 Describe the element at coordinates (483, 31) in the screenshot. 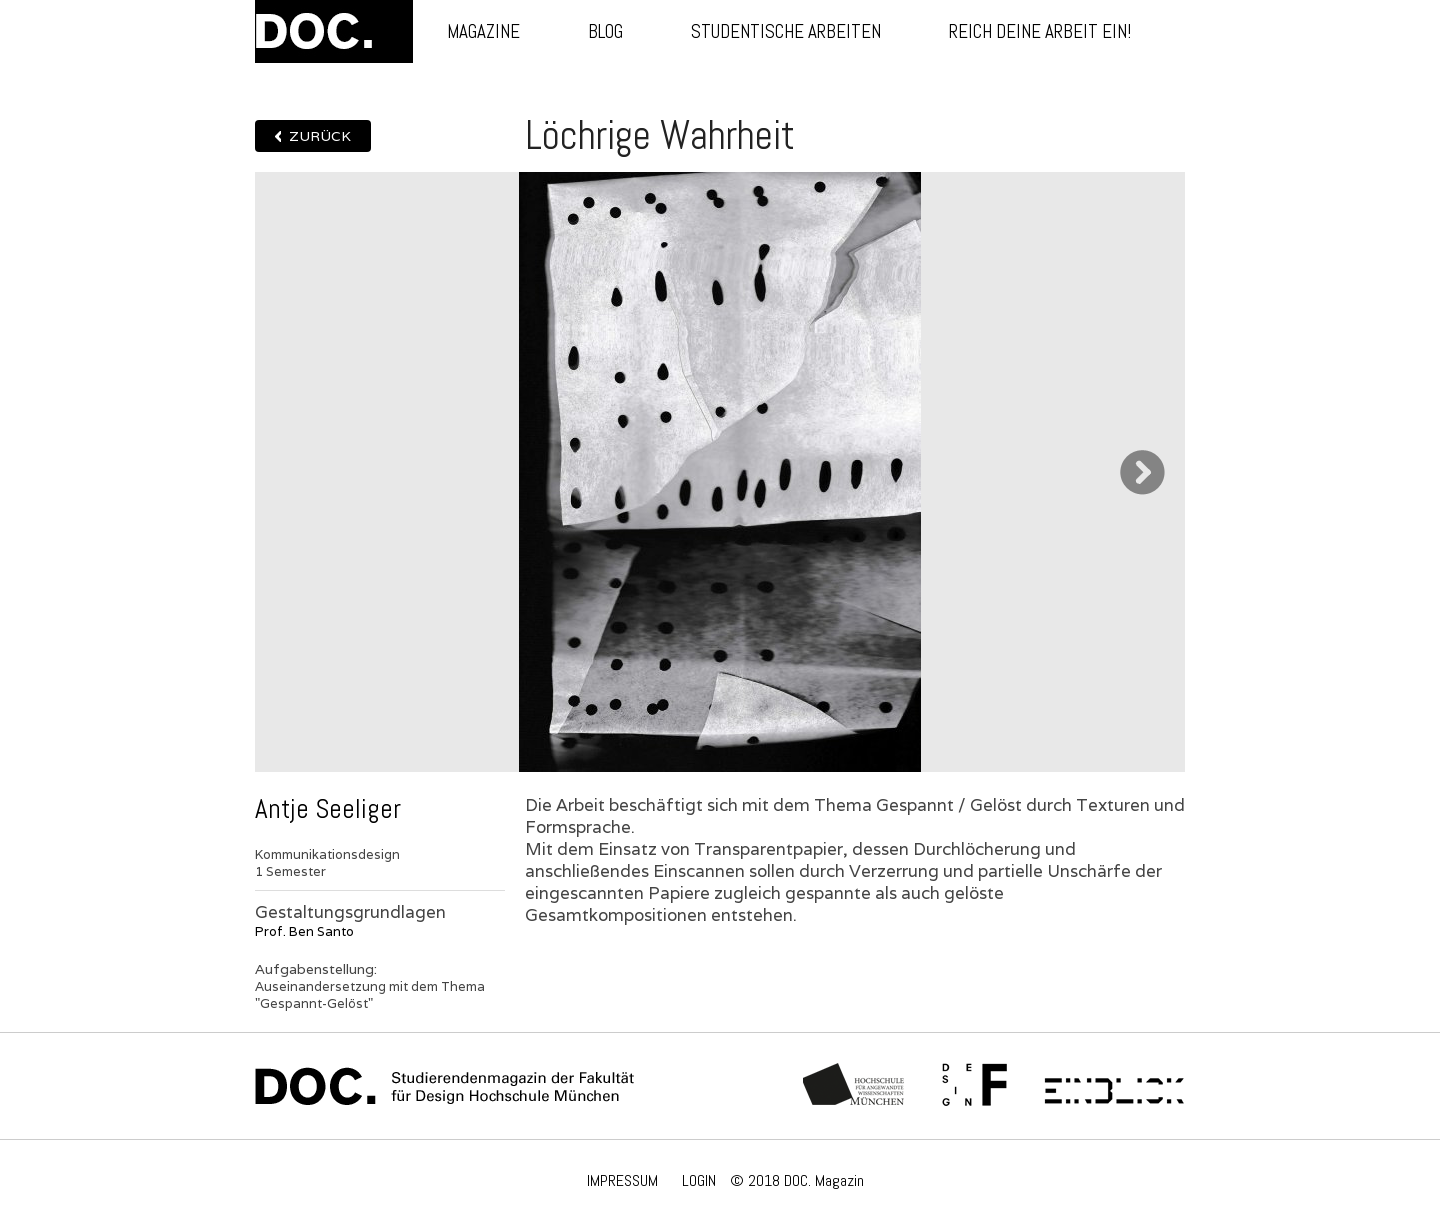

I see `Magazine` at that location.